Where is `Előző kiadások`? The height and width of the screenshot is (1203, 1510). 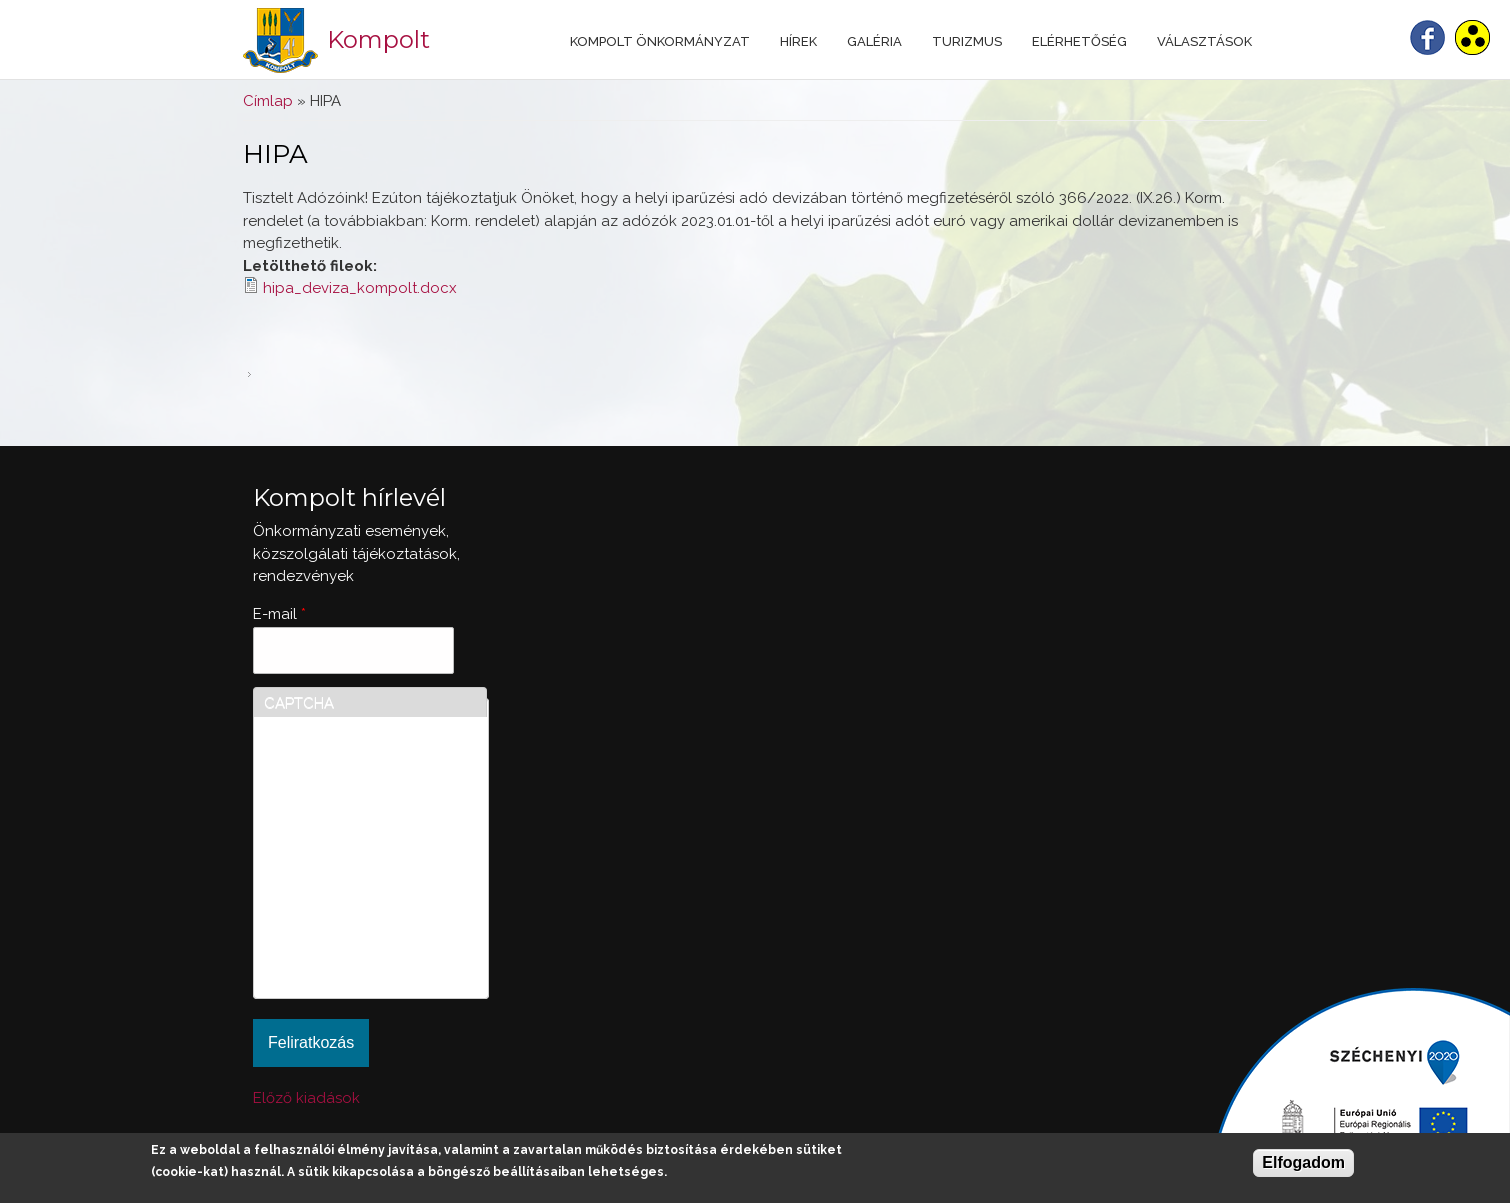 Előző kiadások is located at coordinates (306, 1098).